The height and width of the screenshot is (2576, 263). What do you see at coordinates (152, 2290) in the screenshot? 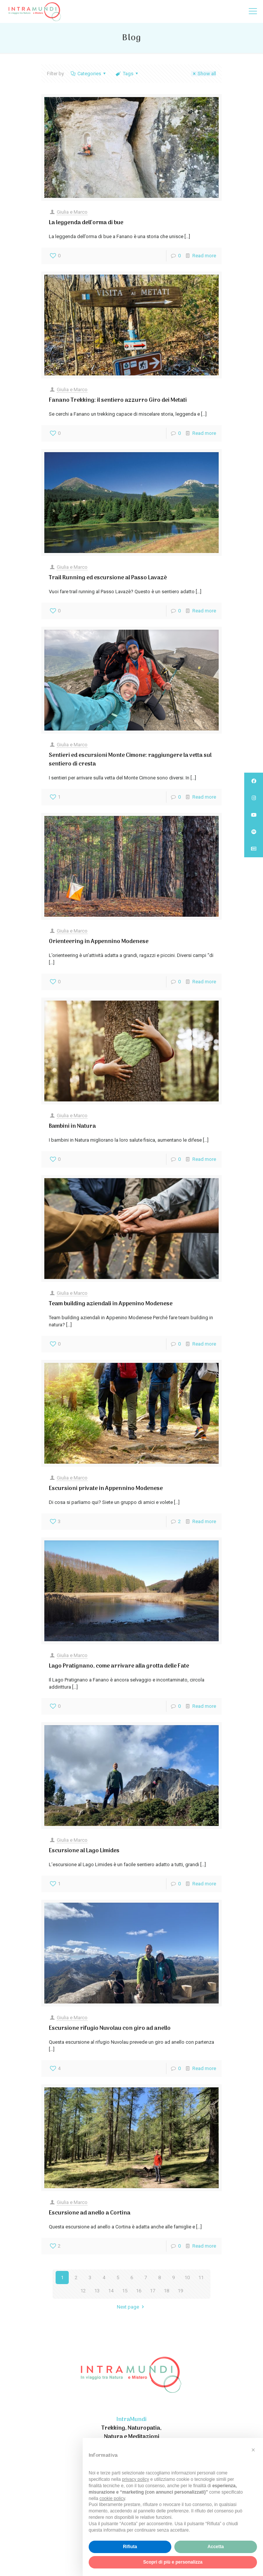
I see `17` at bounding box center [152, 2290].